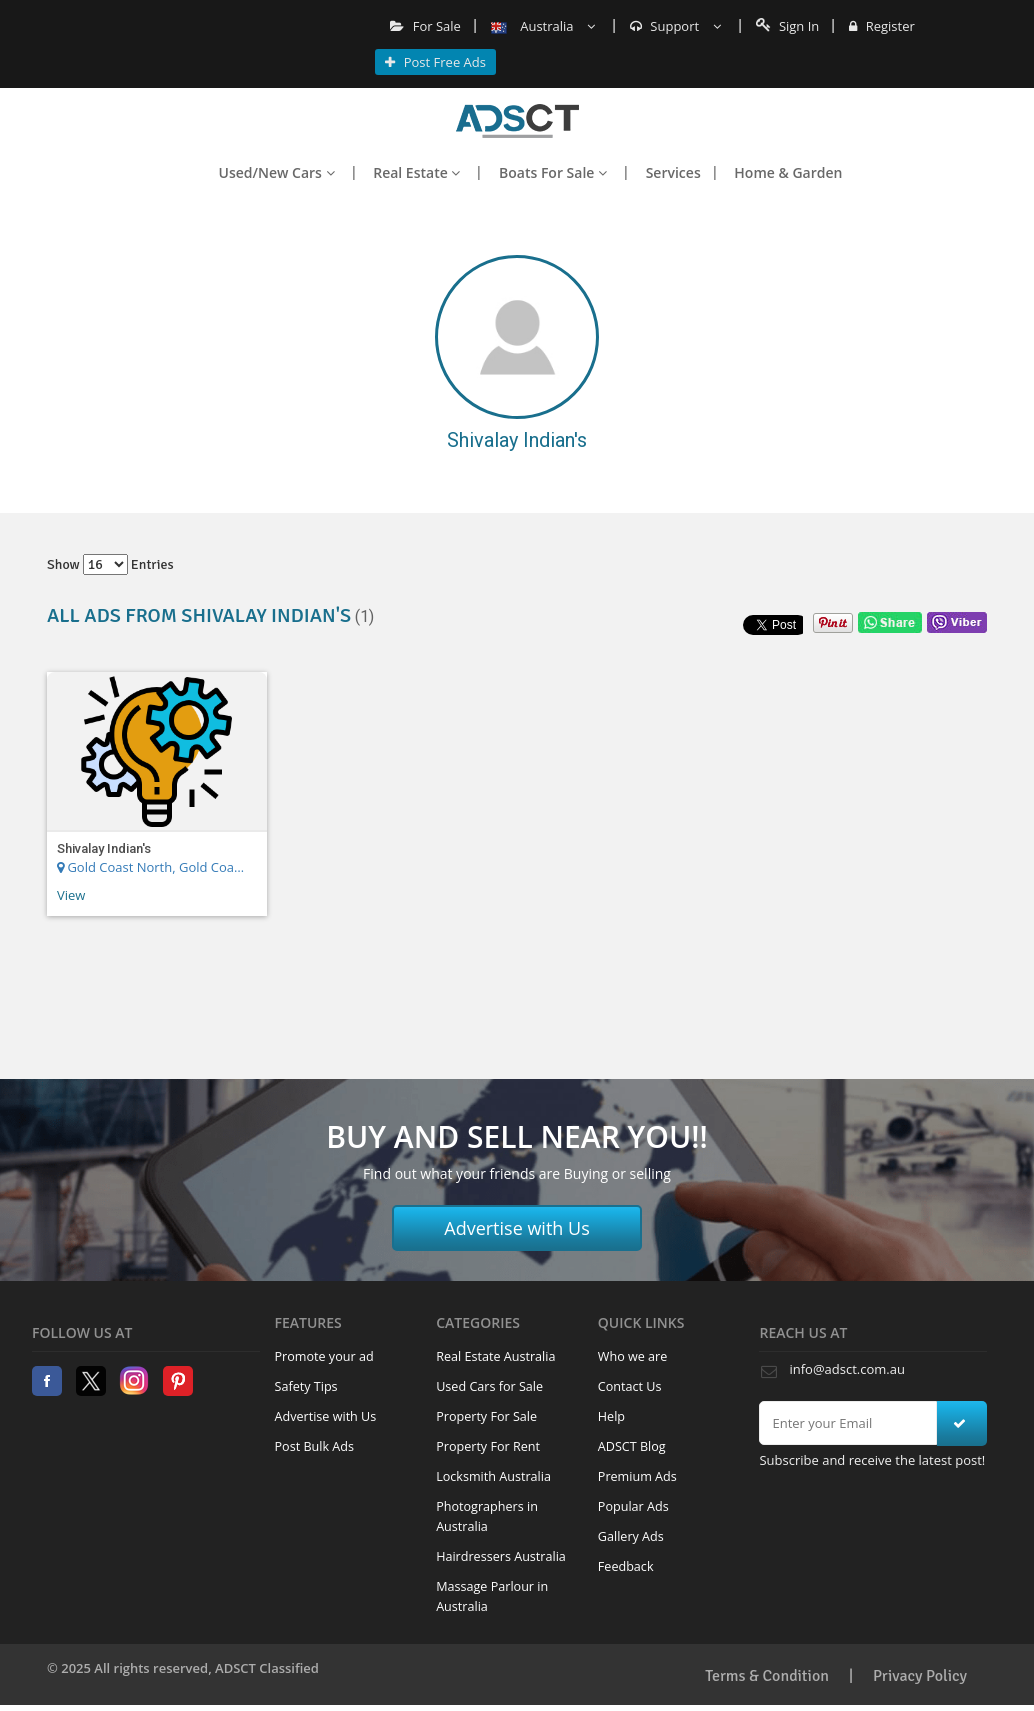  What do you see at coordinates (881, 26) in the screenshot?
I see `Register` at bounding box center [881, 26].